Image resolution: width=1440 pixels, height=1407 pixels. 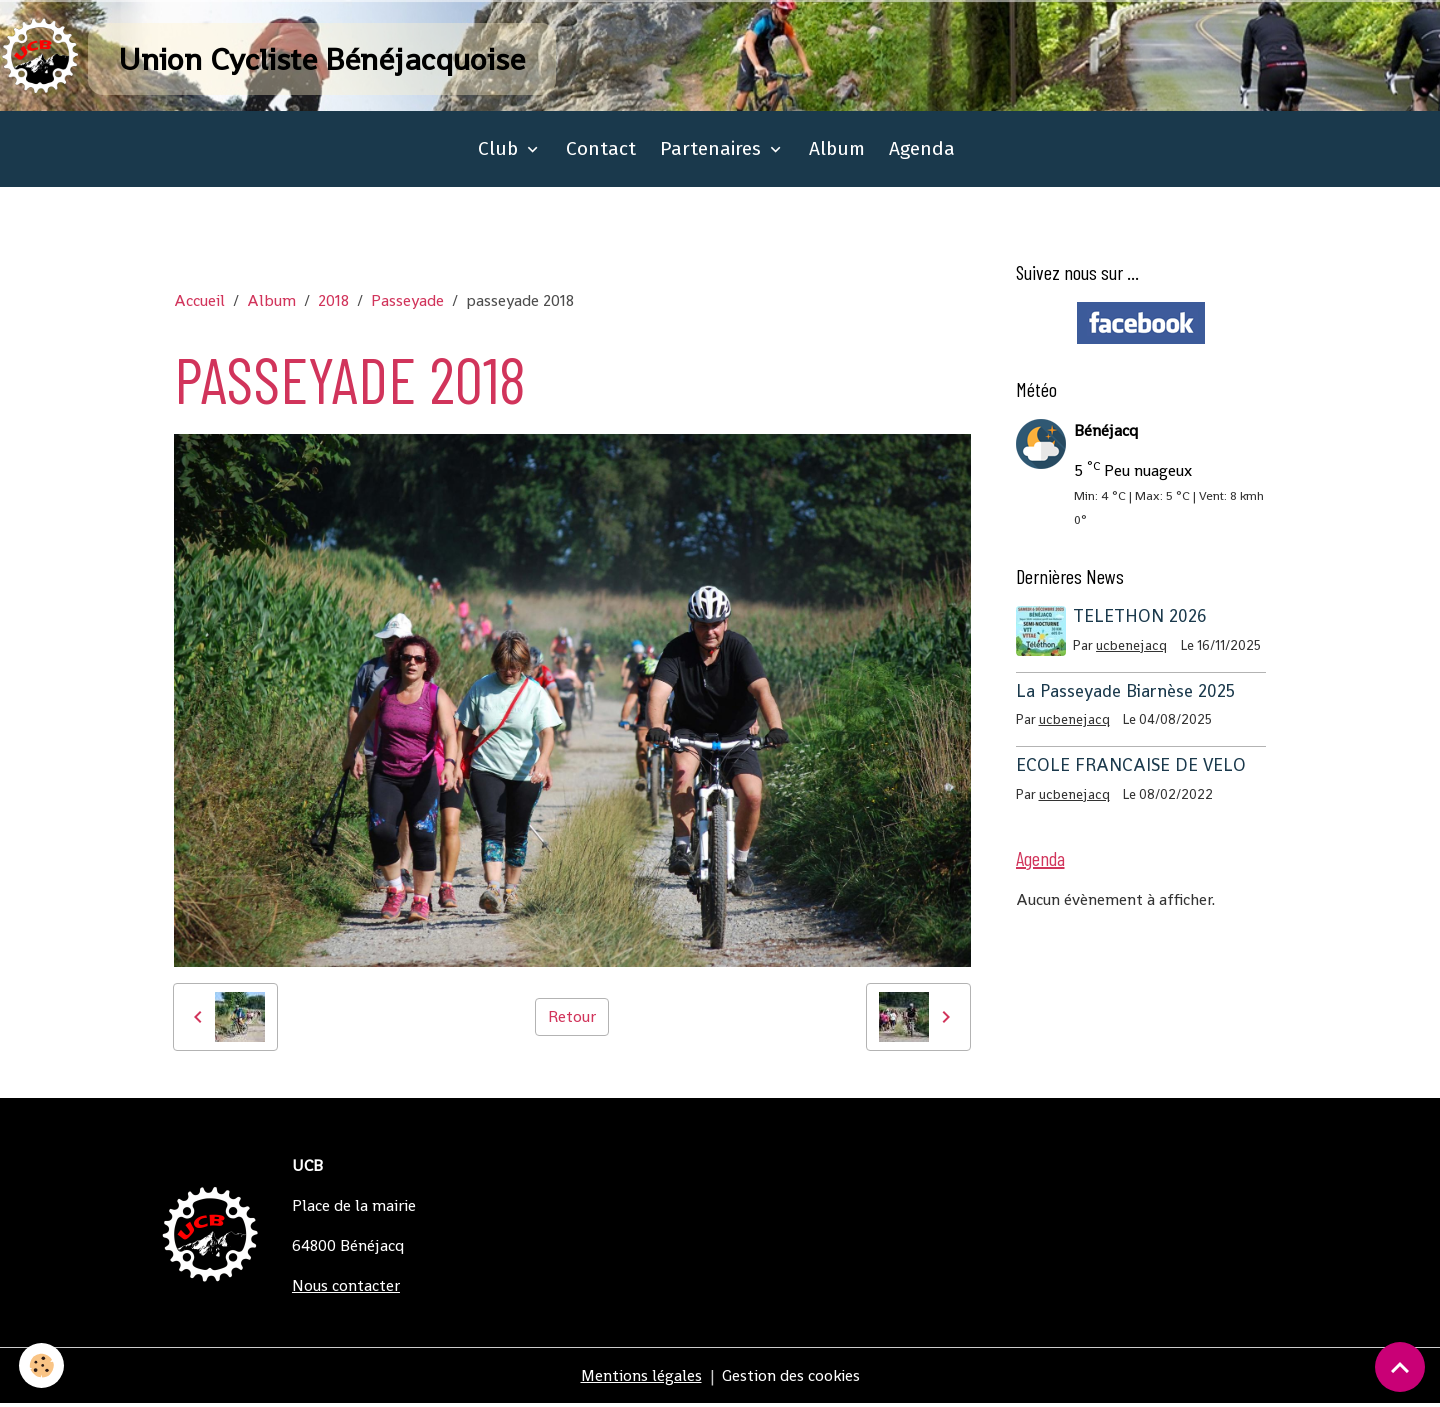 I want to click on Mentions légales, so click(x=641, y=1378).